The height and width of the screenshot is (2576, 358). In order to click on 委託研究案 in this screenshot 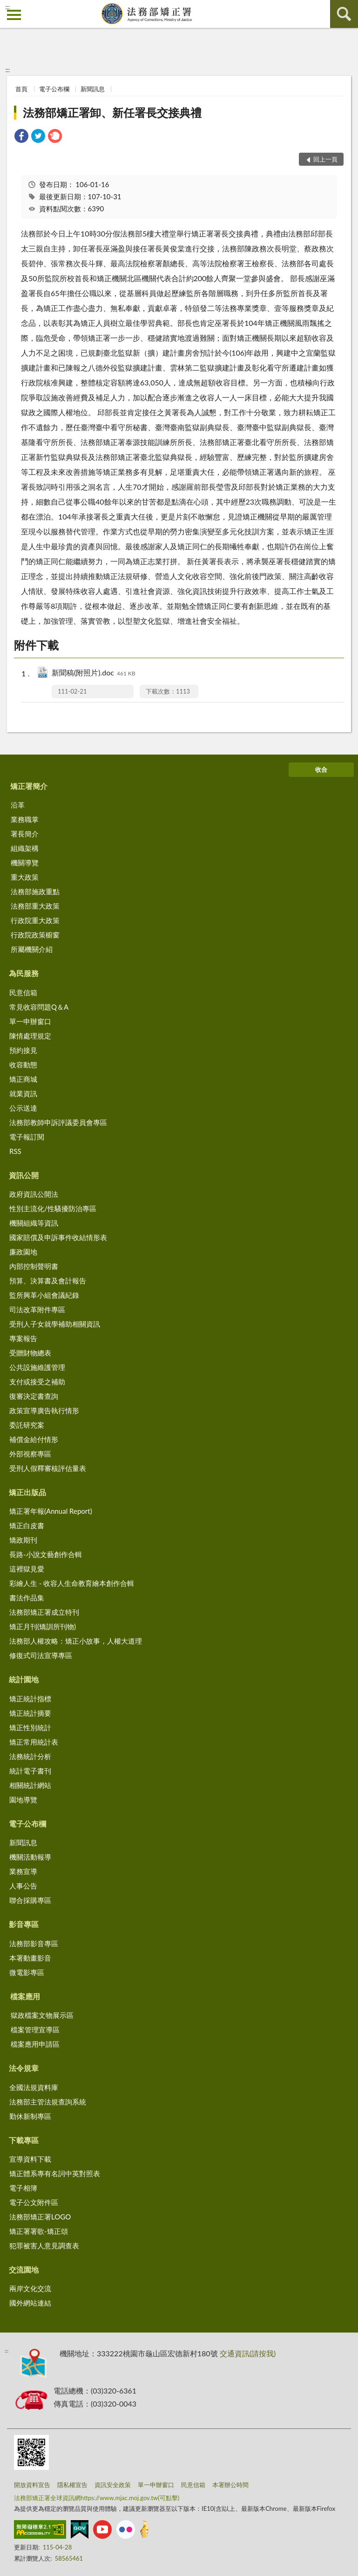, I will do `click(26, 1425)`.